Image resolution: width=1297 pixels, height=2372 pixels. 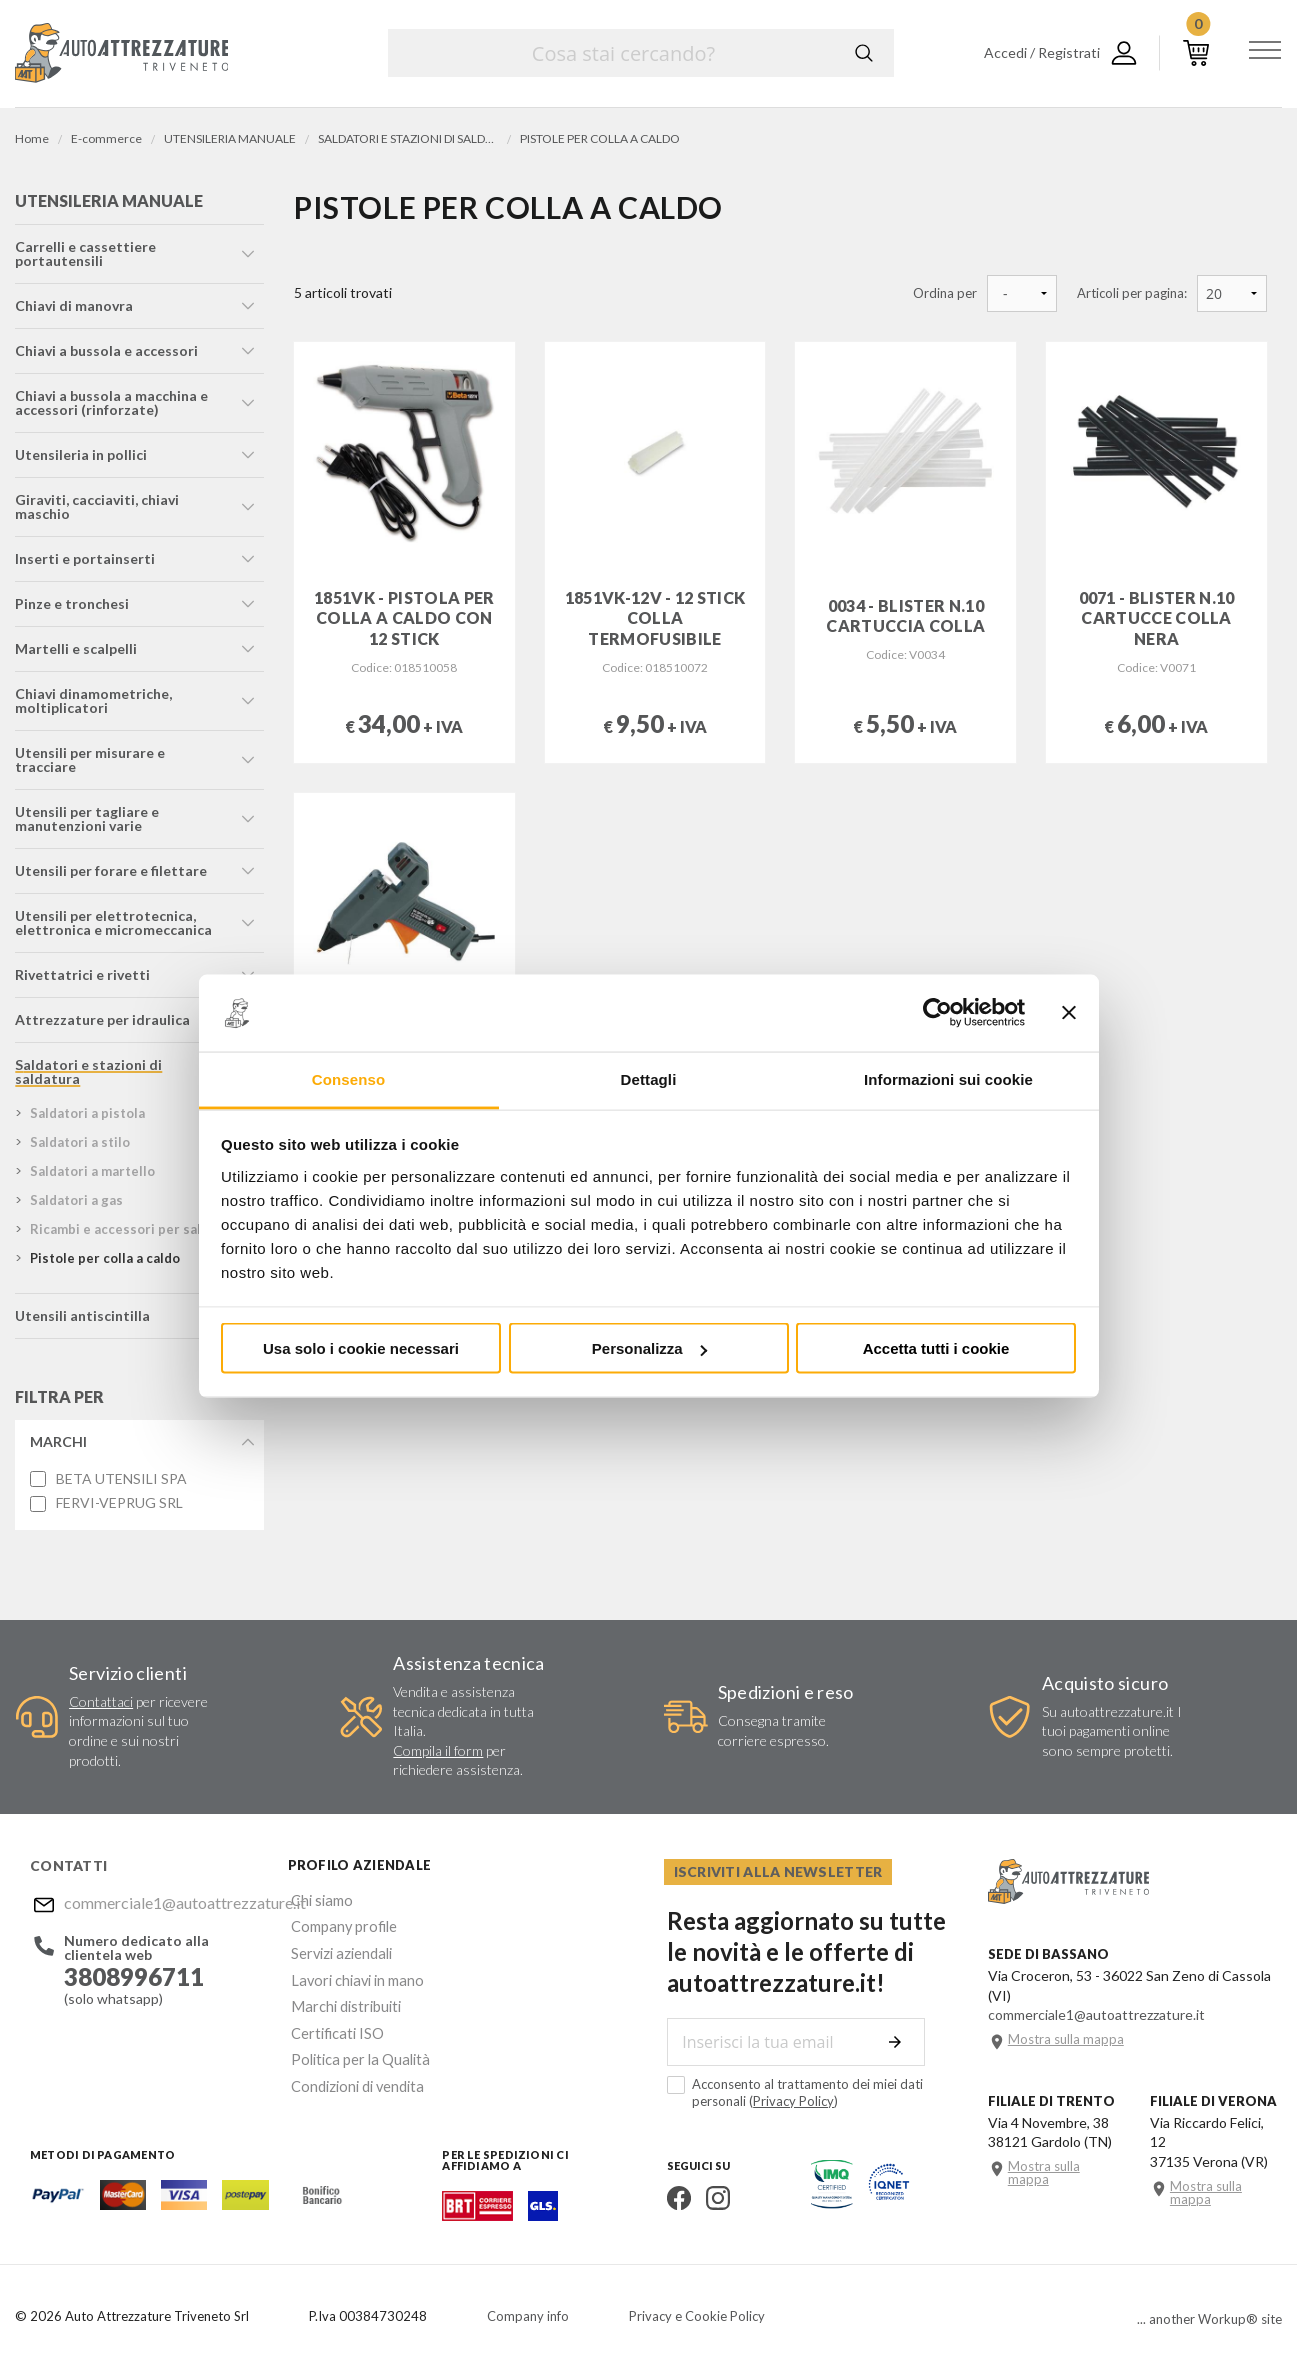 I want to click on [Usercentrics Cookiebot - opens in a new window], so click(x=937, y=1013).